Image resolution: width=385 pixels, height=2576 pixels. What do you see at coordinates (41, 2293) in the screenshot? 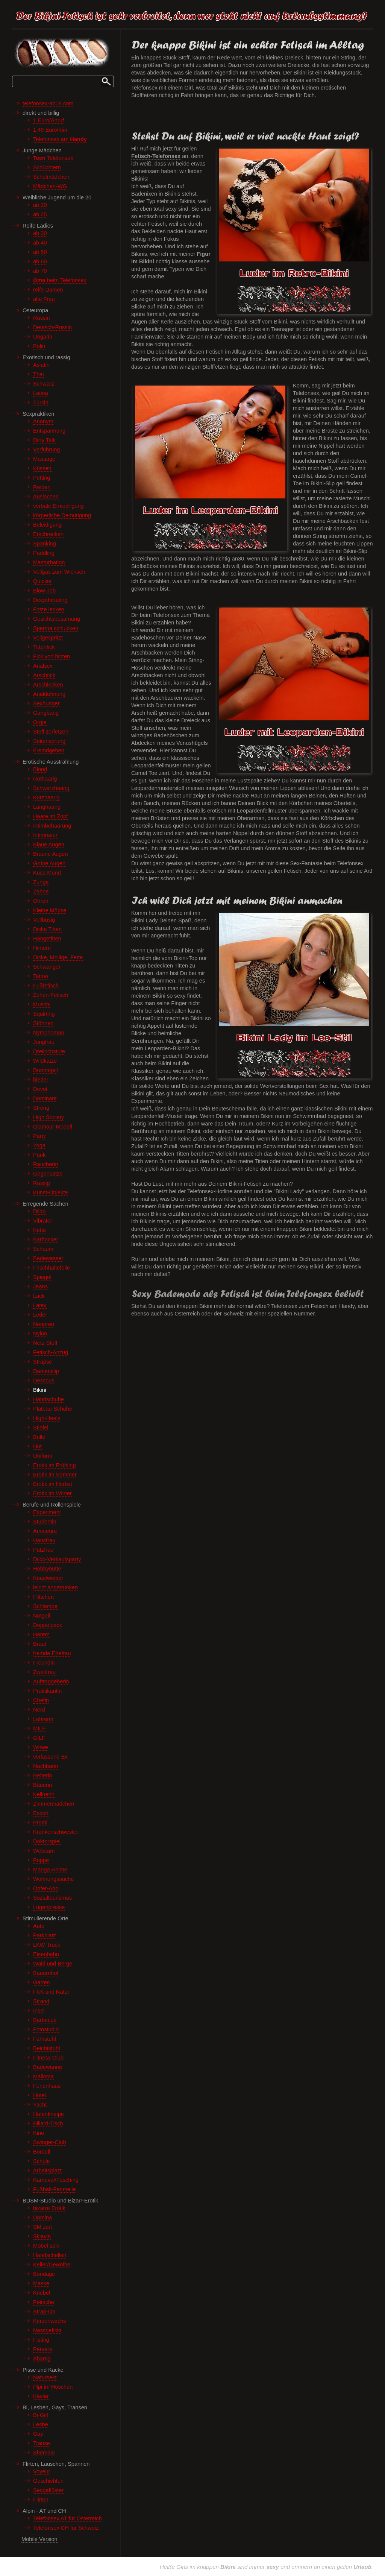
I see `Knebel` at bounding box center [41, 2293].